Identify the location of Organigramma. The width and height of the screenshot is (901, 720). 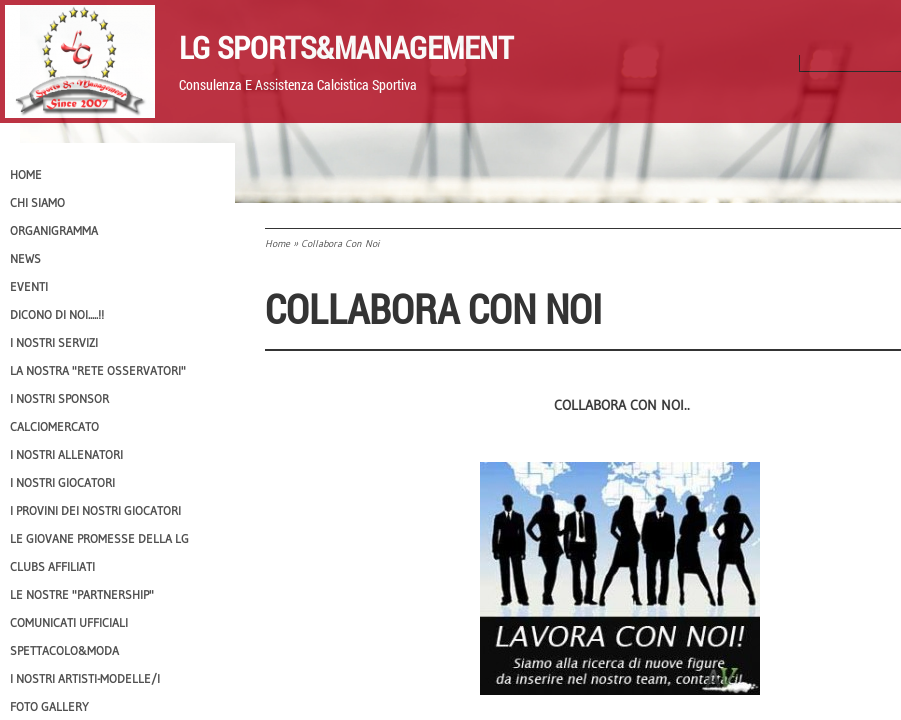
(54, 230).